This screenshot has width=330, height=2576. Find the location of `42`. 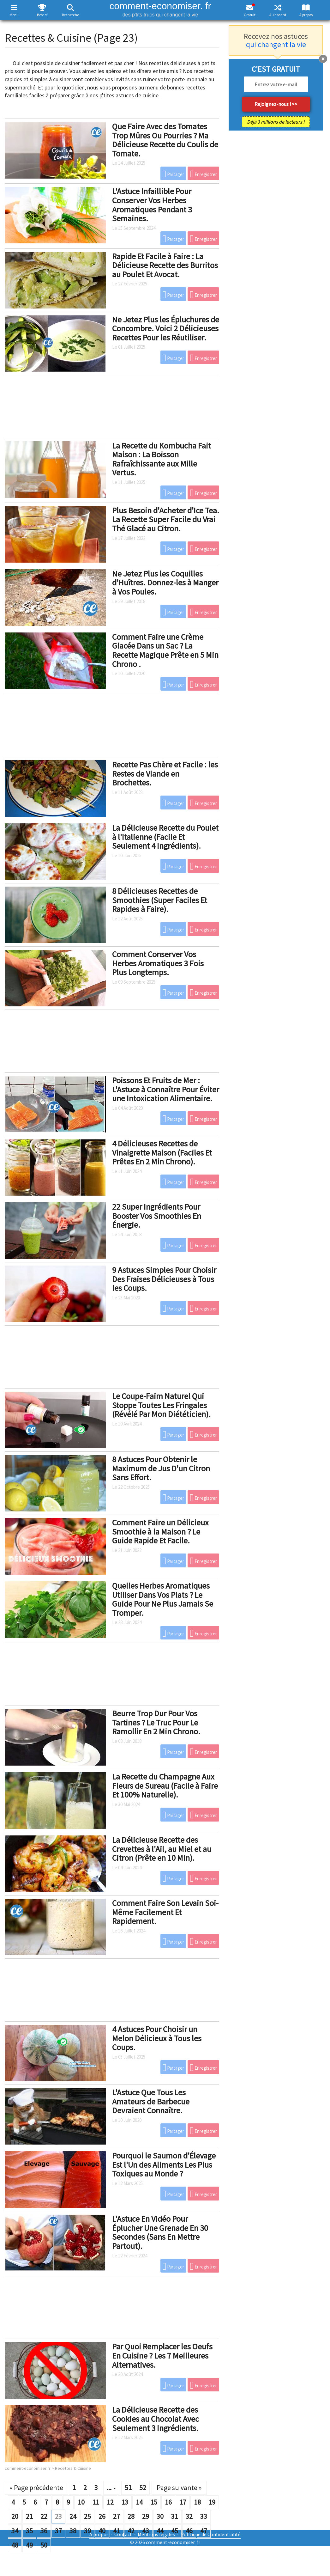

42 is located at coordinates (131, 2530).